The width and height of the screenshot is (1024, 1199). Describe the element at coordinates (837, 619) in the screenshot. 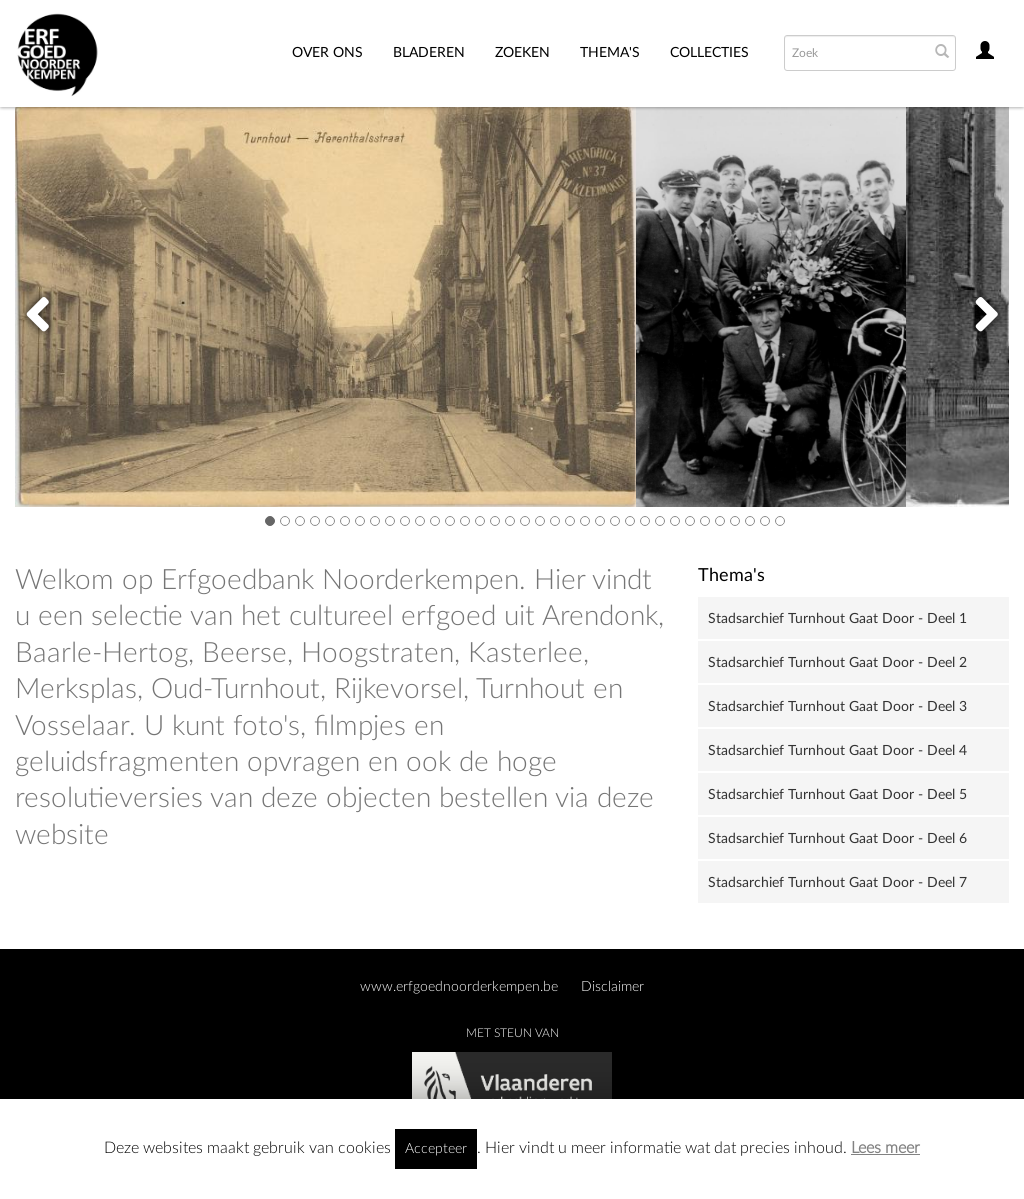

I see `Stadsarchief Turnhout Gaat Door - Deel 1` at that location.